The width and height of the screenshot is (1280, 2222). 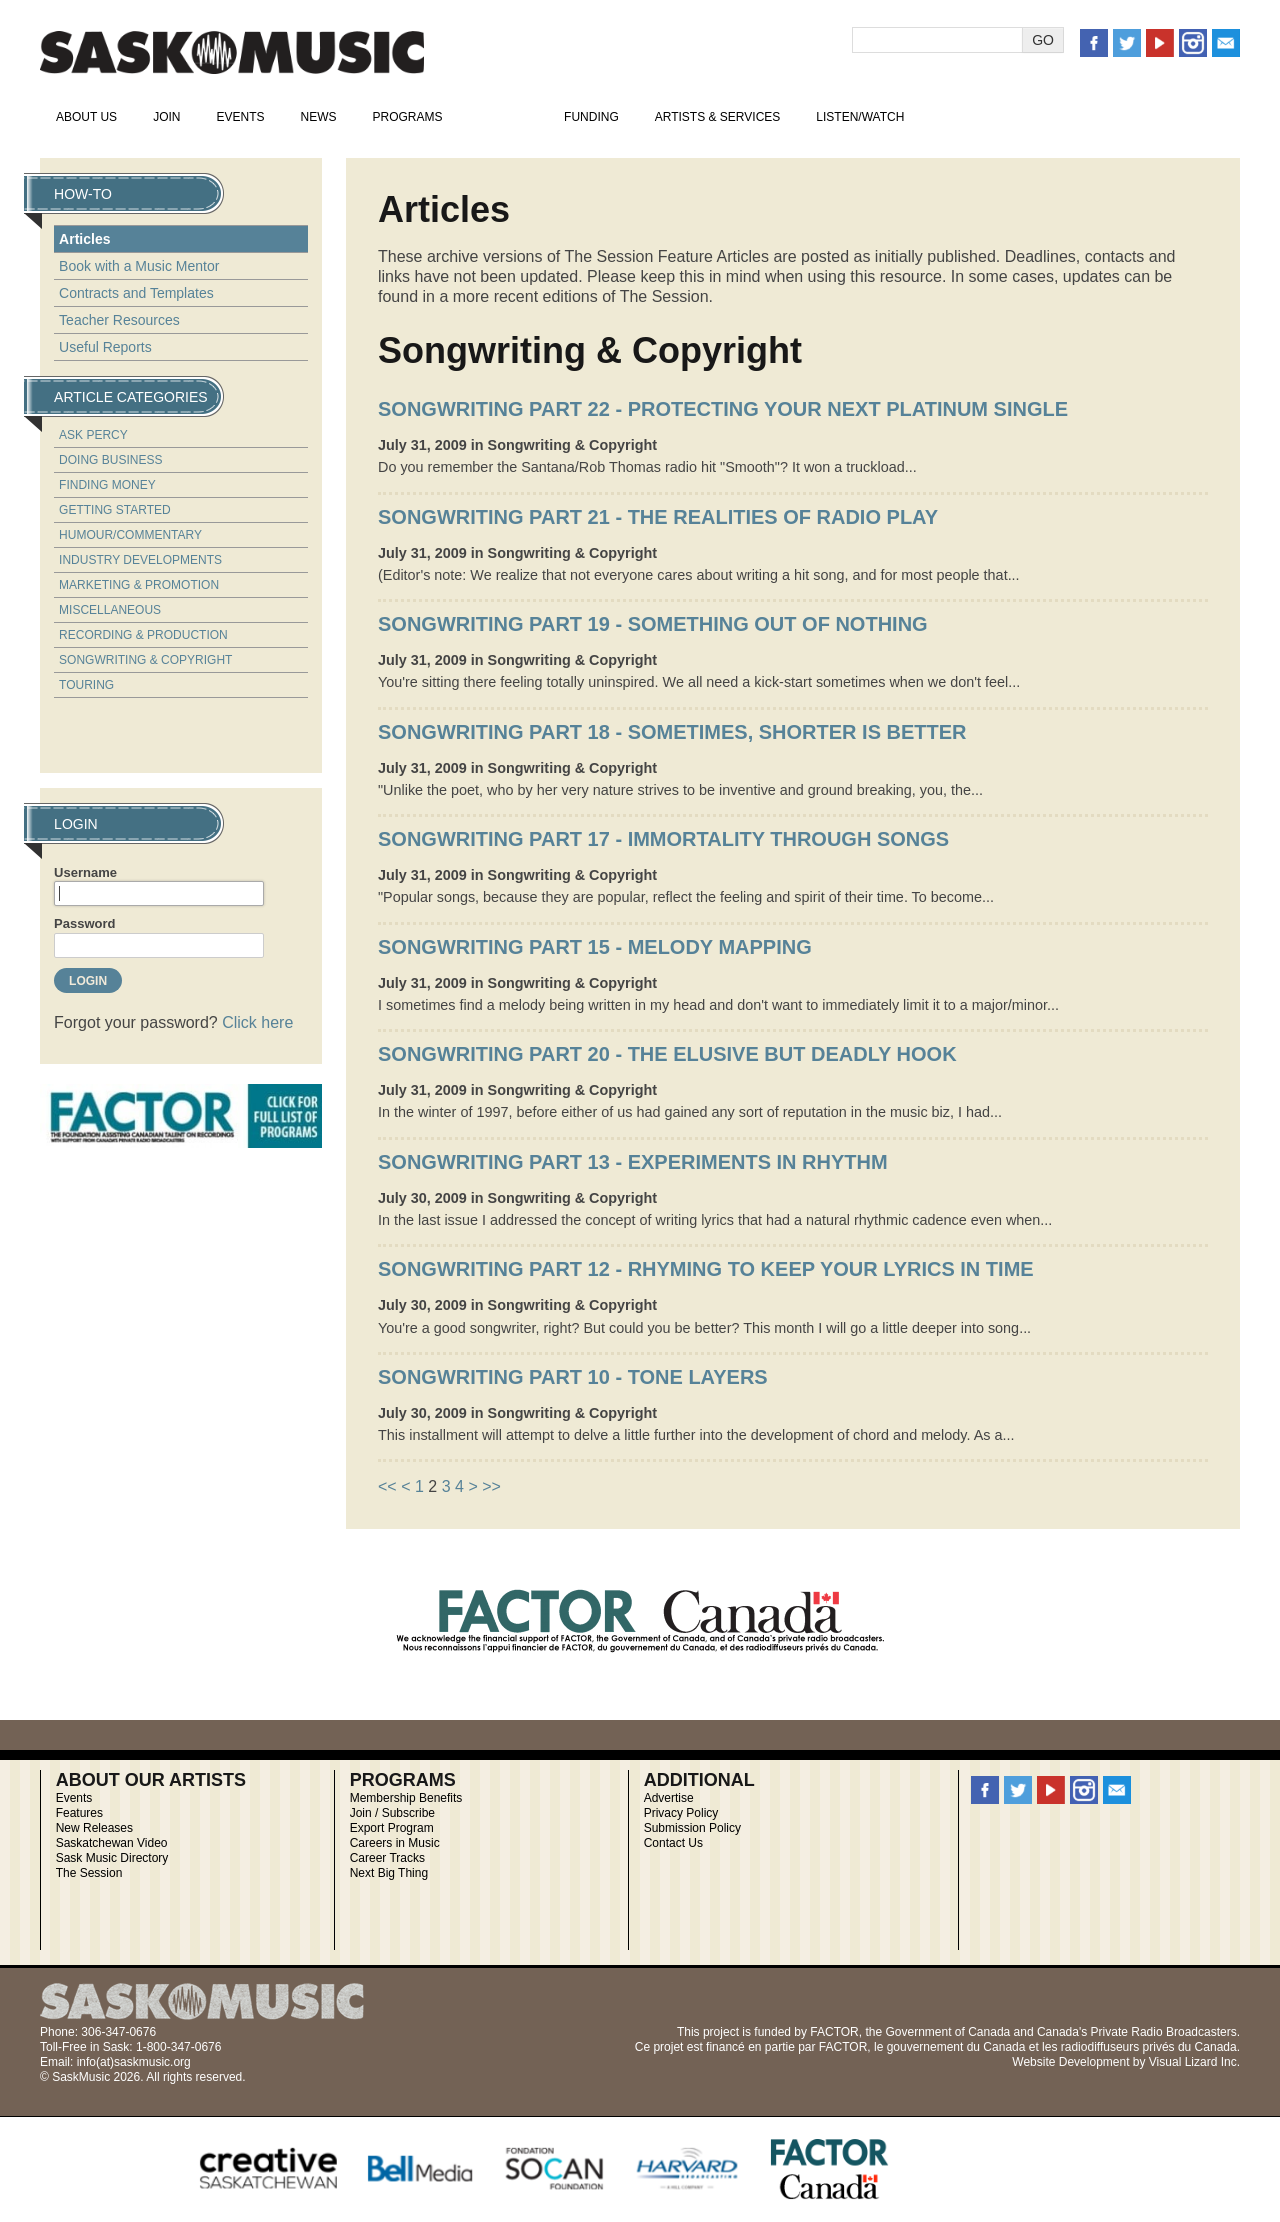 I want to click on gouvernement du Canada, so click(x=956, y=2047).